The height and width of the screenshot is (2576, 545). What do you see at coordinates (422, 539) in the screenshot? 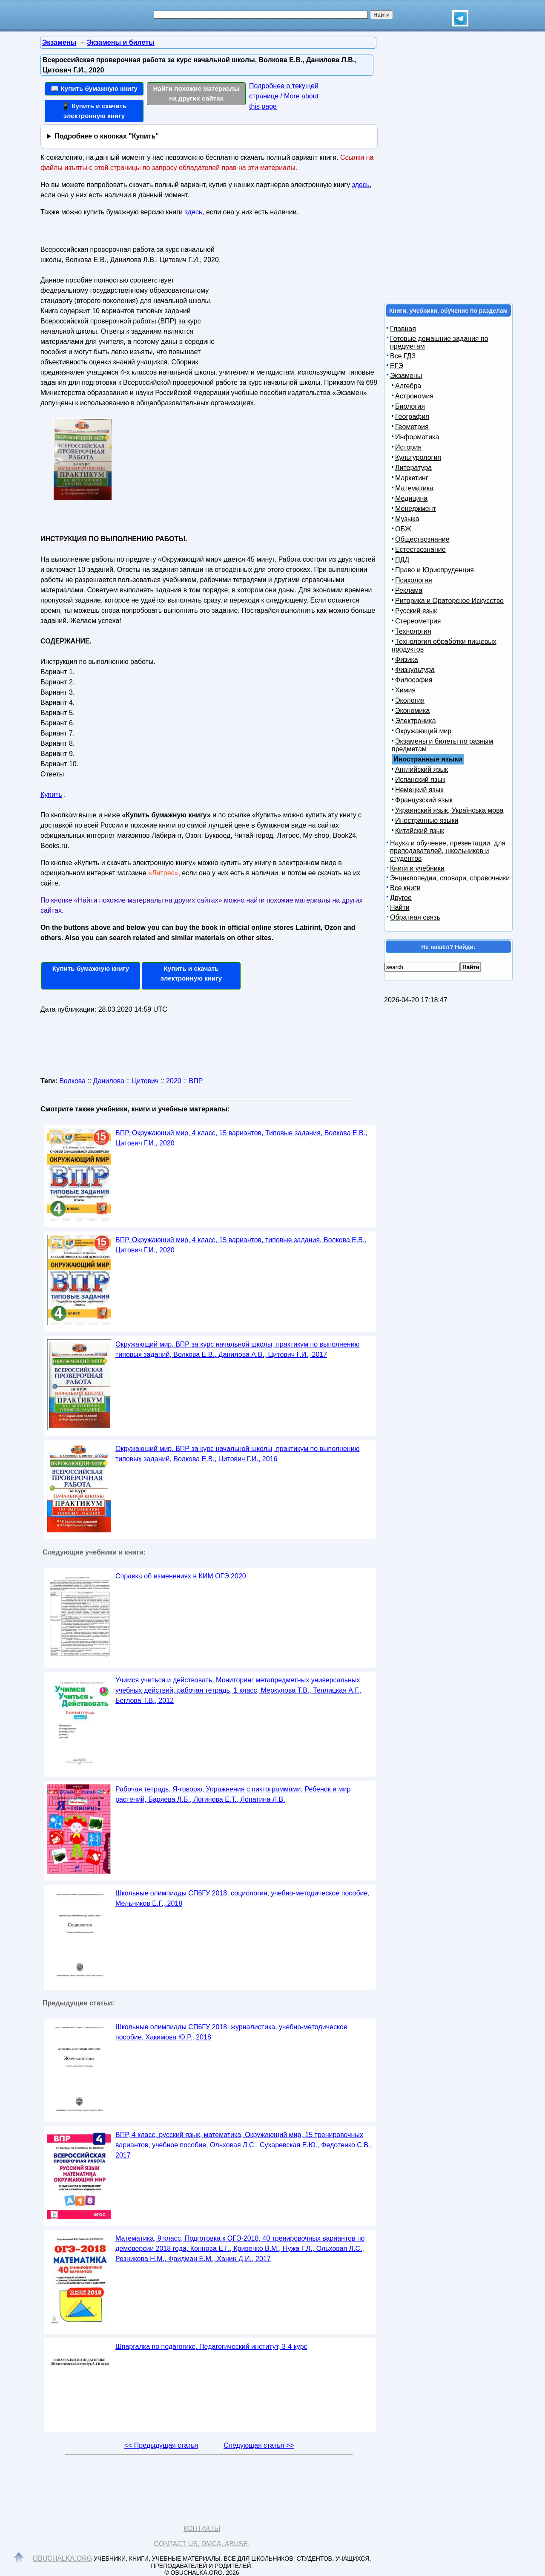
I see `Обществознание` at bounding box center [422, 539].